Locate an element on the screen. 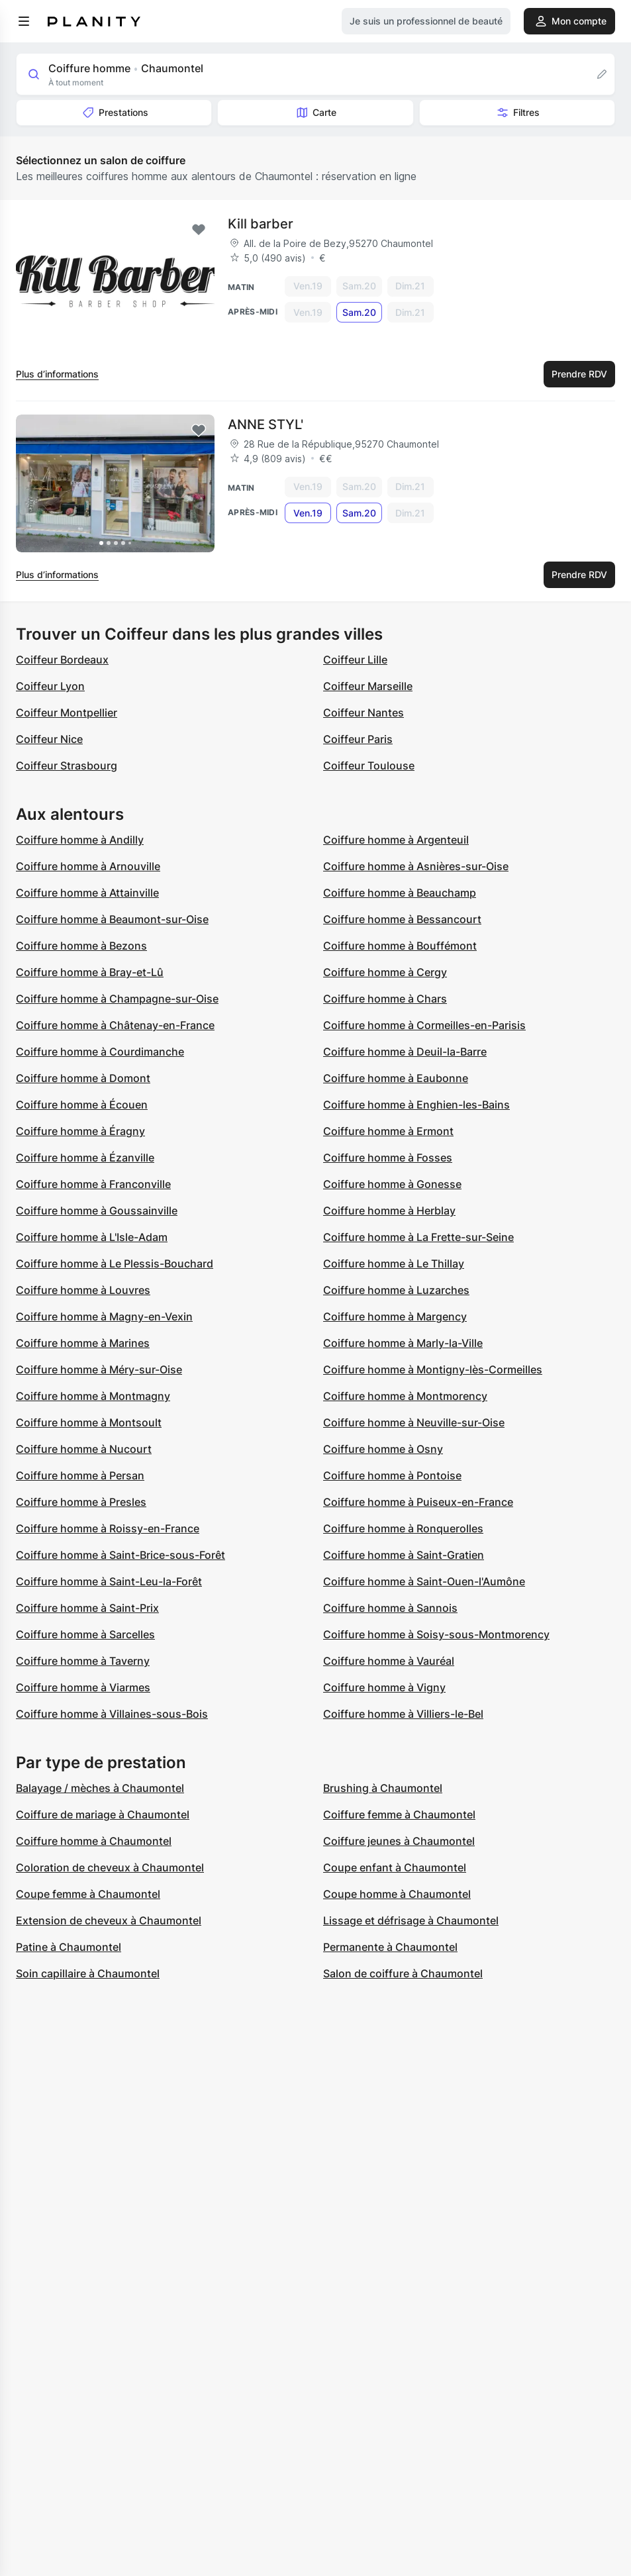 This screenshot has height=2576, width=631. Coiffure homme à Puiseux-en-France is located at coordinates (418, 1502).